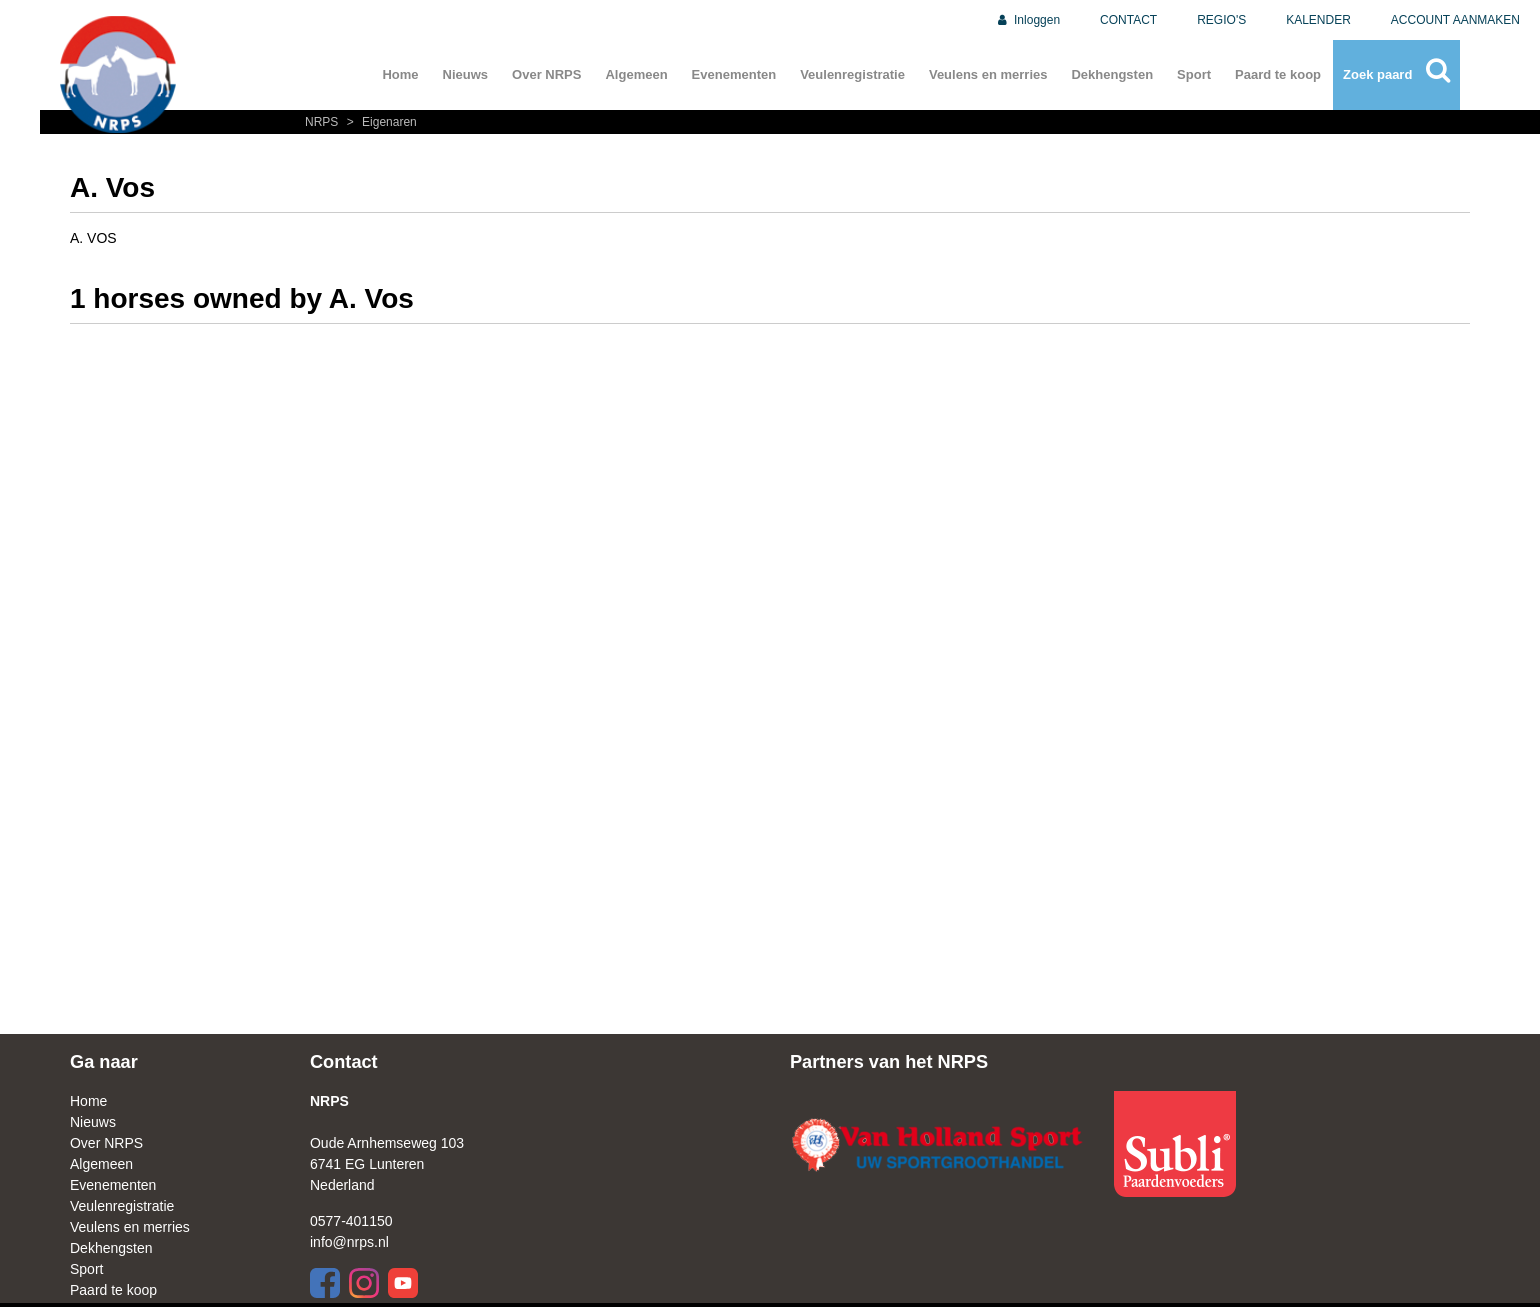 The width and height of the screenshot is (1540, 1307). Describe the element at coordinates (1128, 20) in the screenshot. I see `CONTACT` at that location.